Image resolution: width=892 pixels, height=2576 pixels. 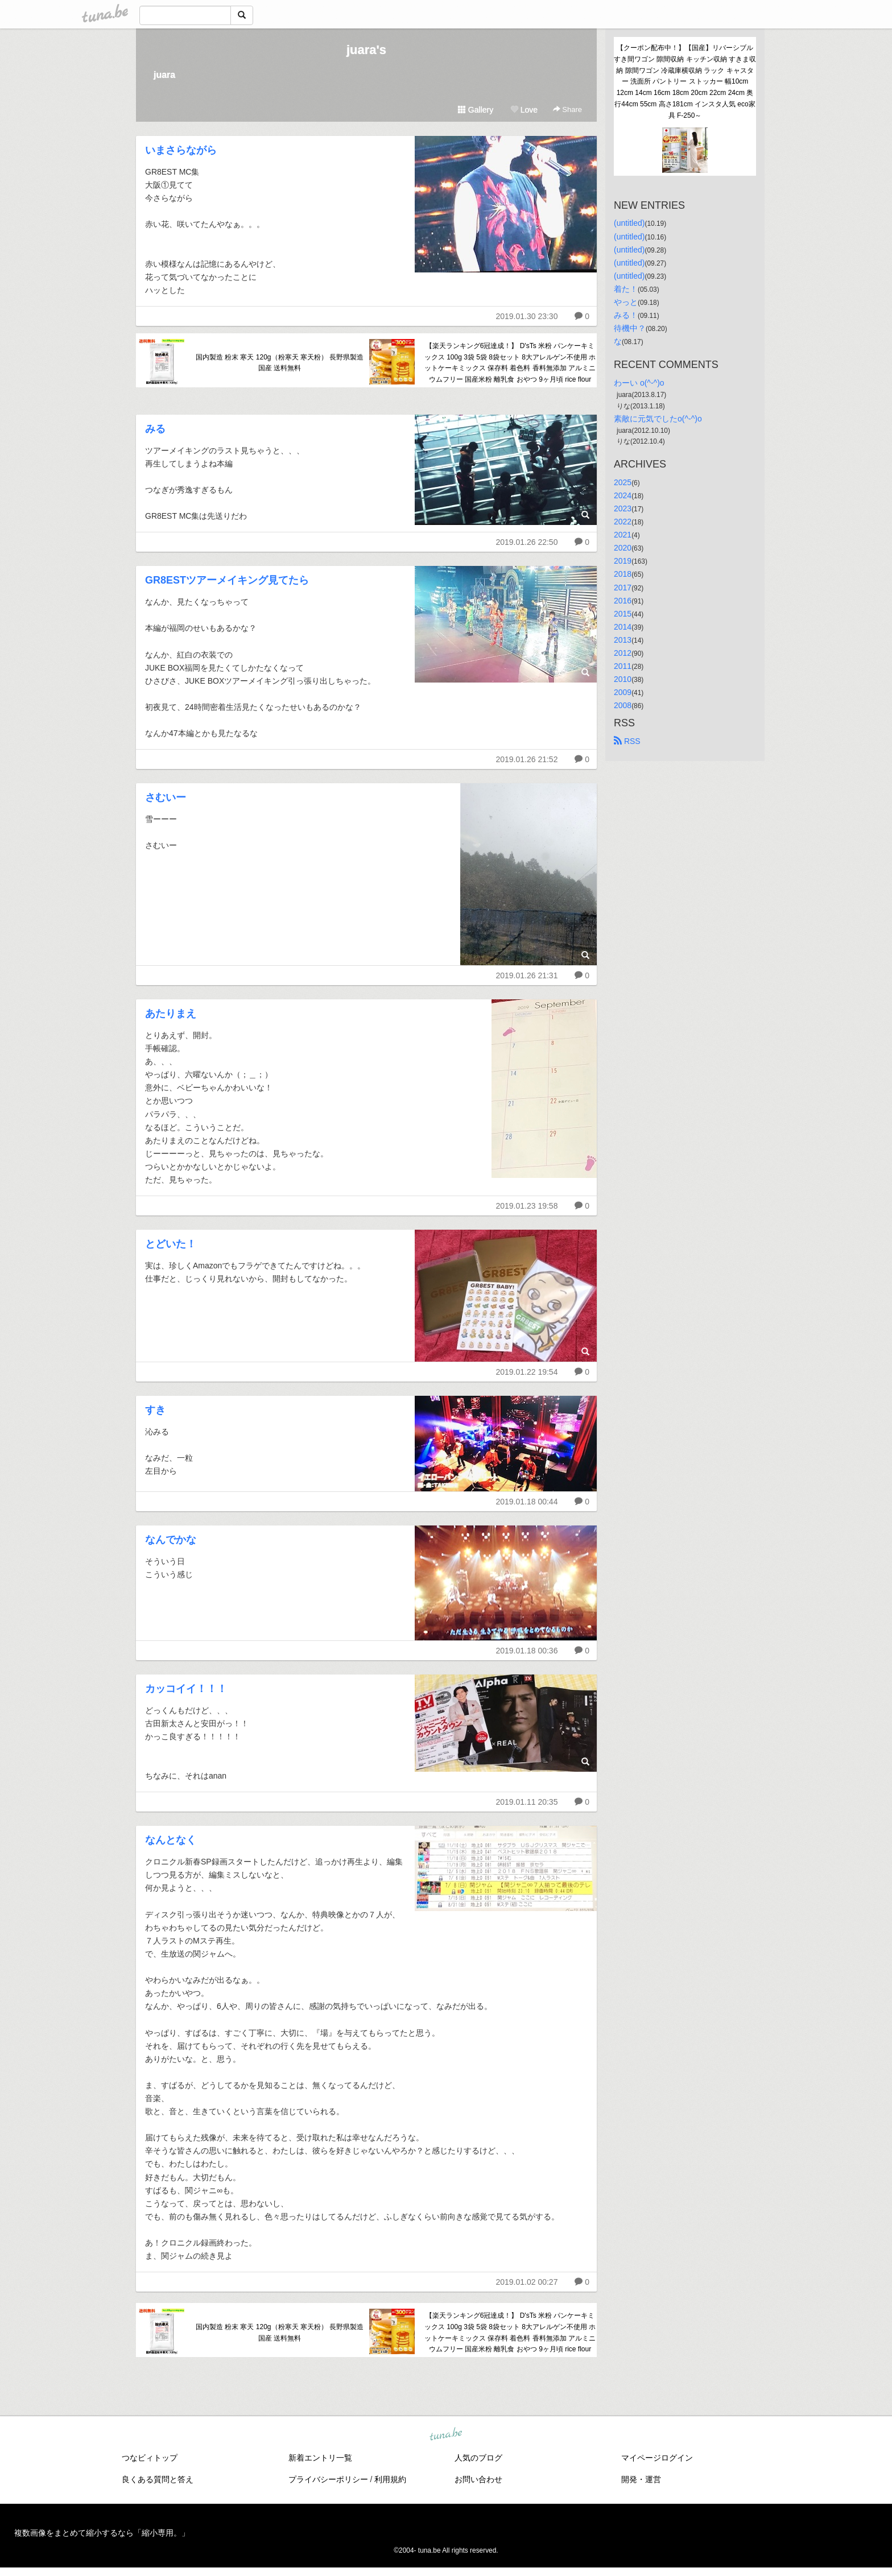 I want to click on 新着エントリ一覧, so click(x=320, y=2457).